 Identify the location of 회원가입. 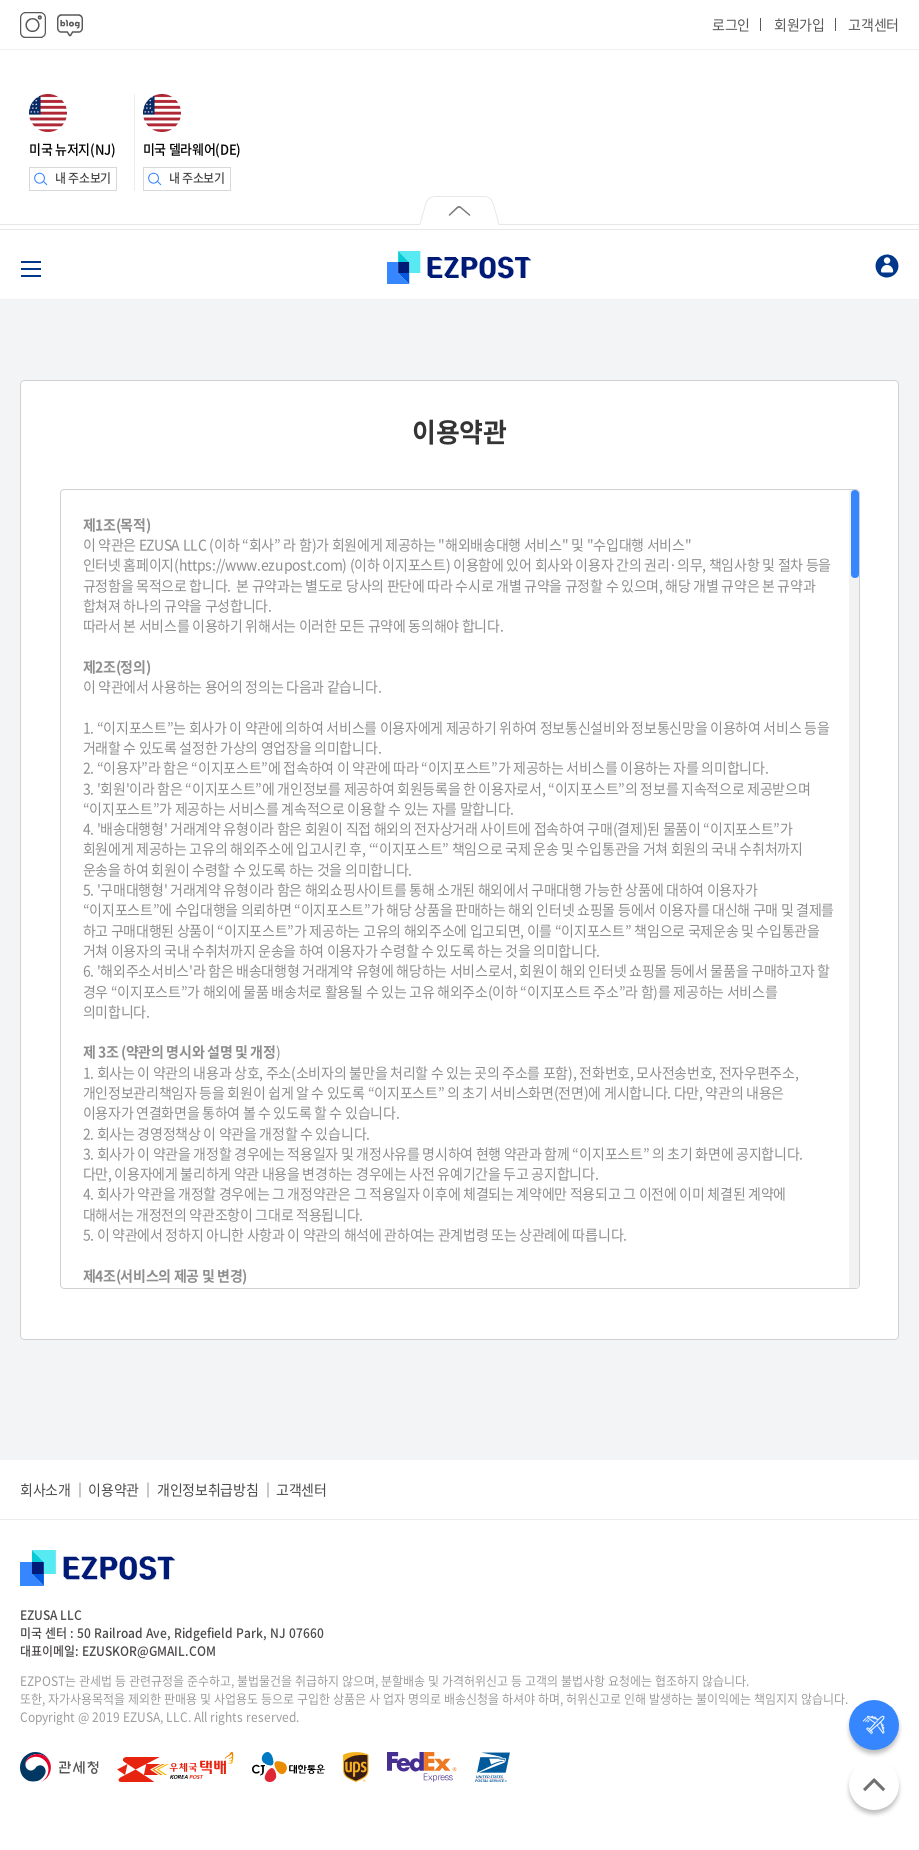
(799, 24).